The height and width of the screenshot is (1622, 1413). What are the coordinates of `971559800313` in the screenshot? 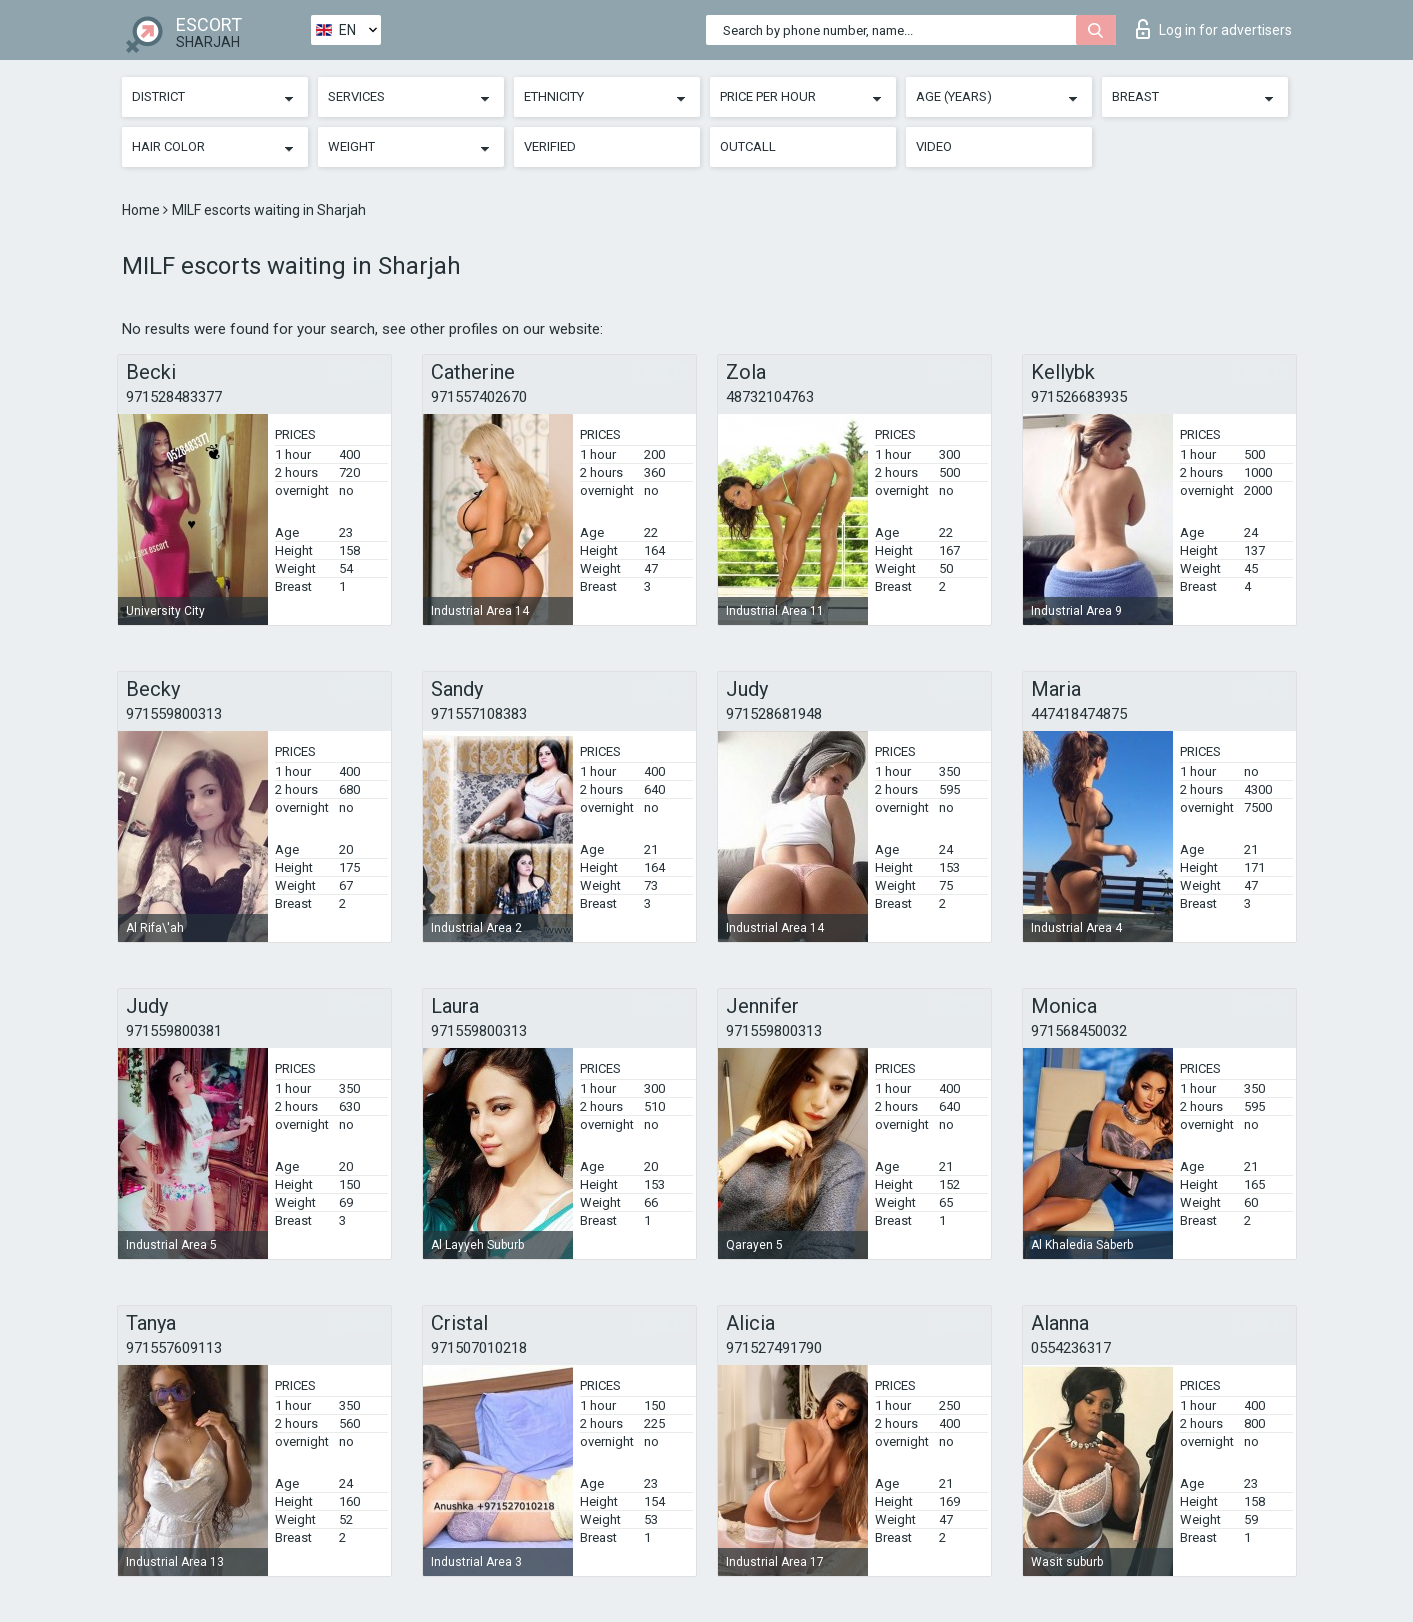 It's located at (174, 714).